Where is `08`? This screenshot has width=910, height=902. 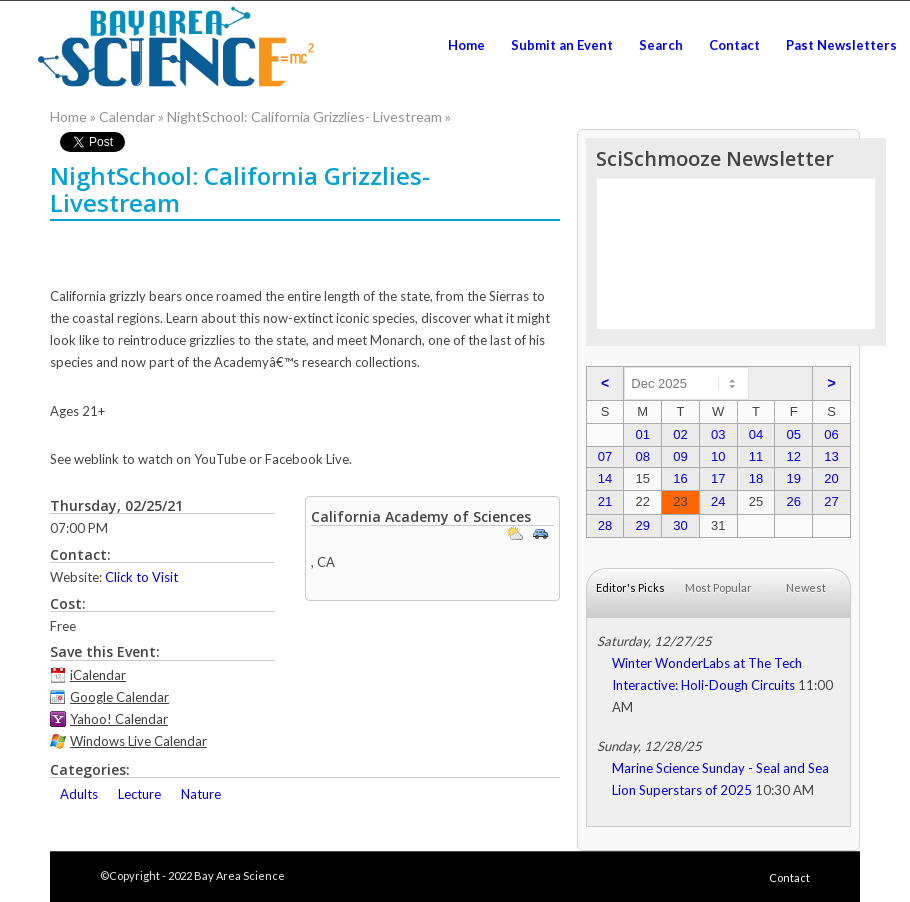
08 is located at coordinates (642, 456).